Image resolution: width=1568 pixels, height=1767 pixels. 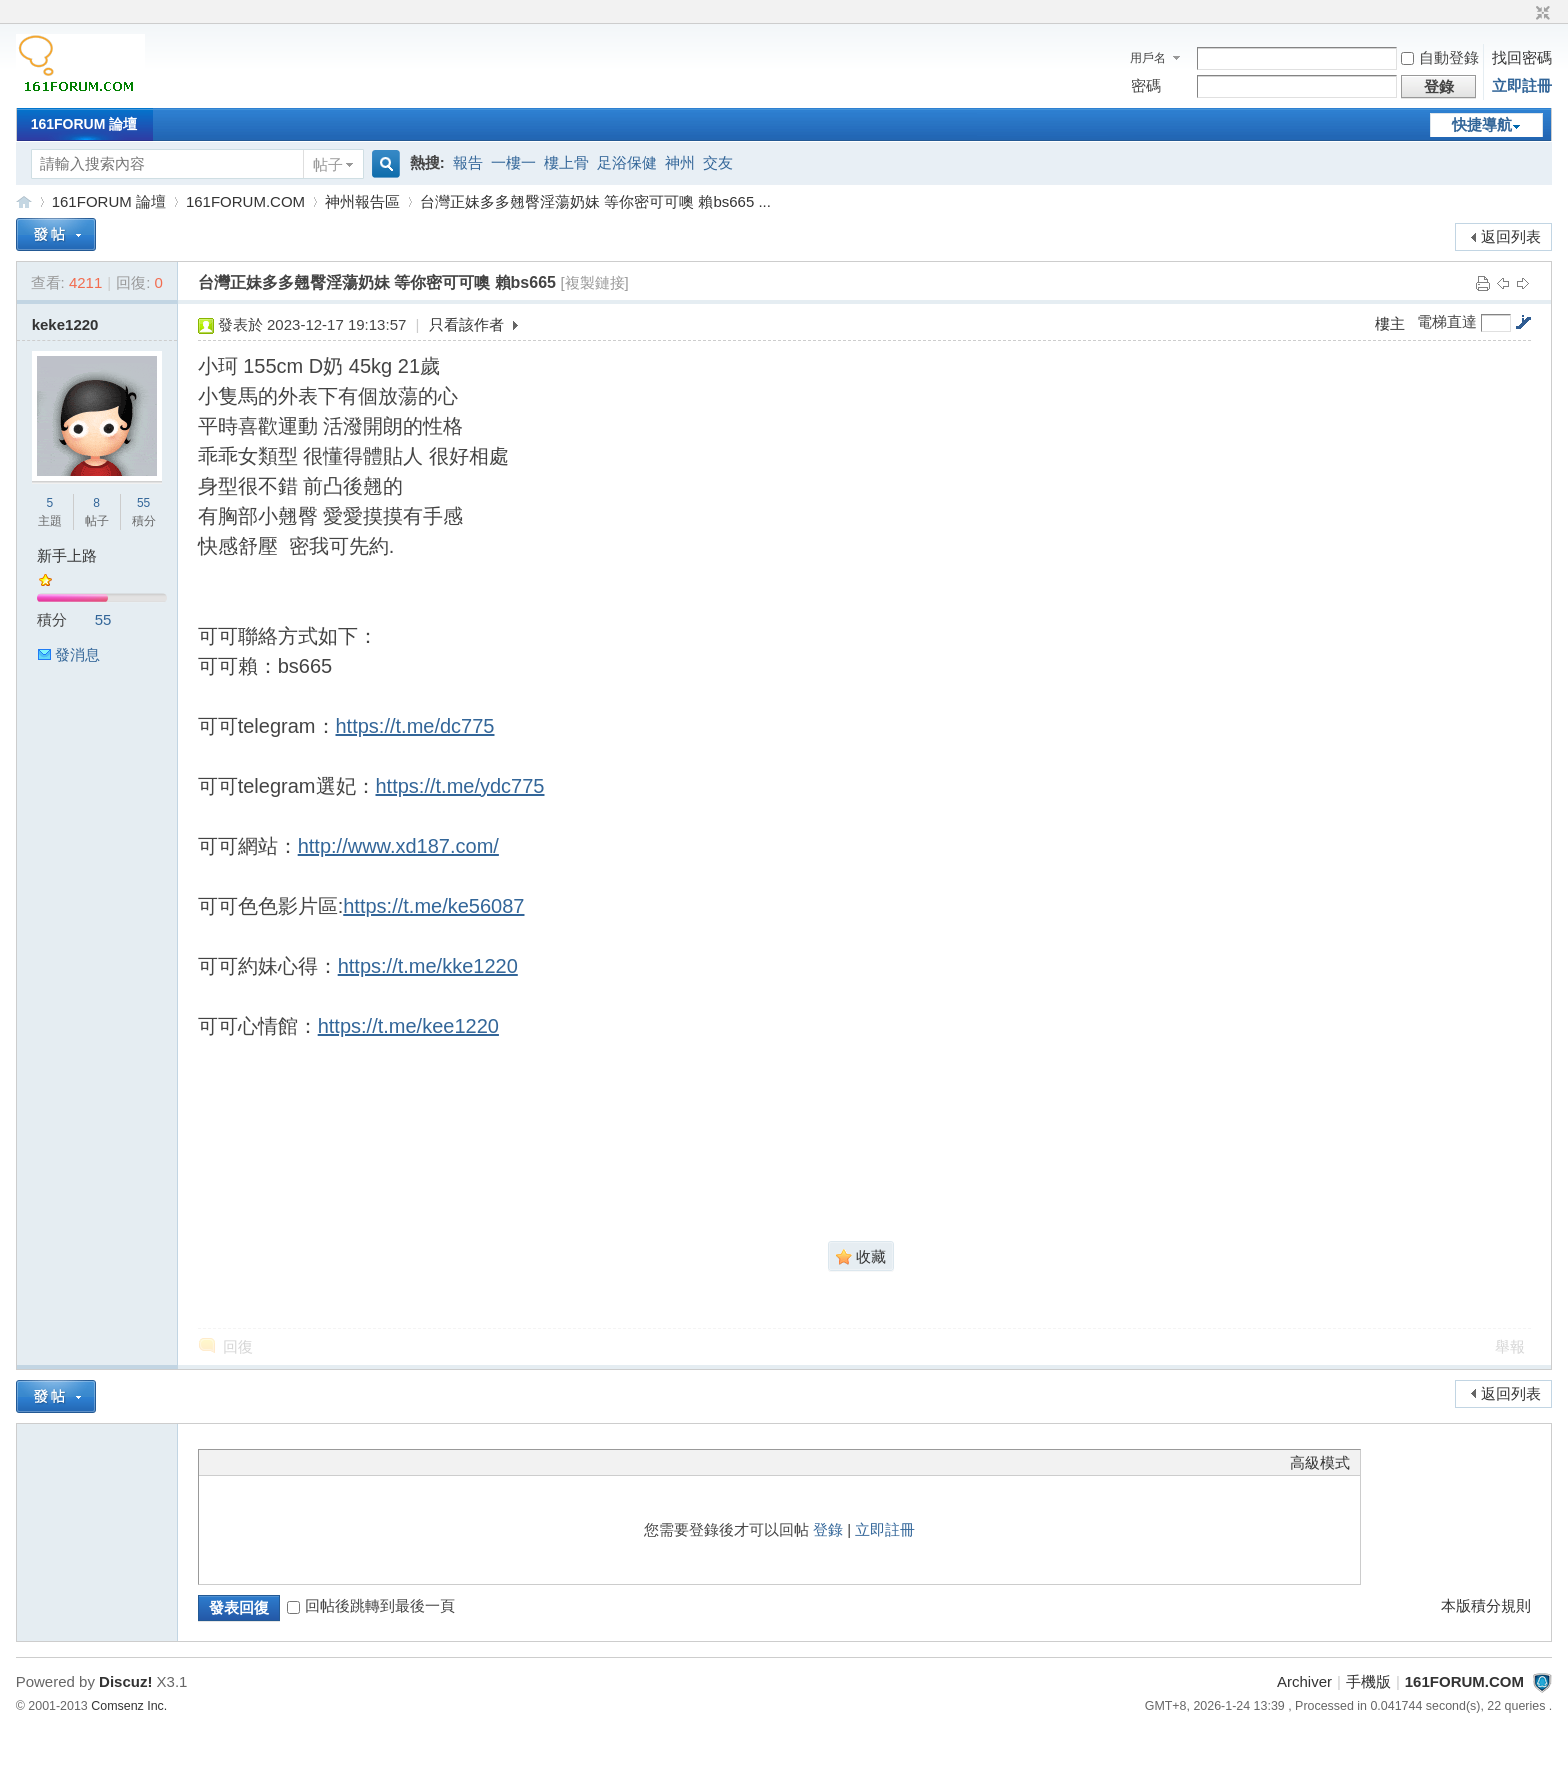 What do you see at coordinates (1390, 323) in the screenshot?
I see `樓主` at bounding box center [1390, 323].